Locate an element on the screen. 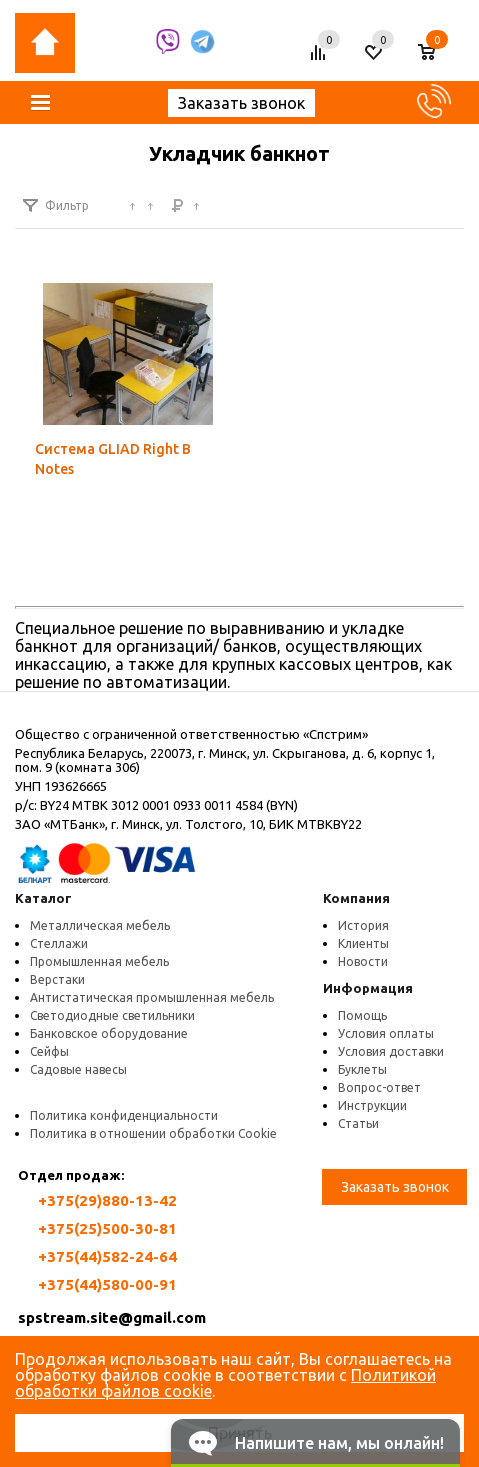  Металлическая мебель is located at coordinates (100, 925).